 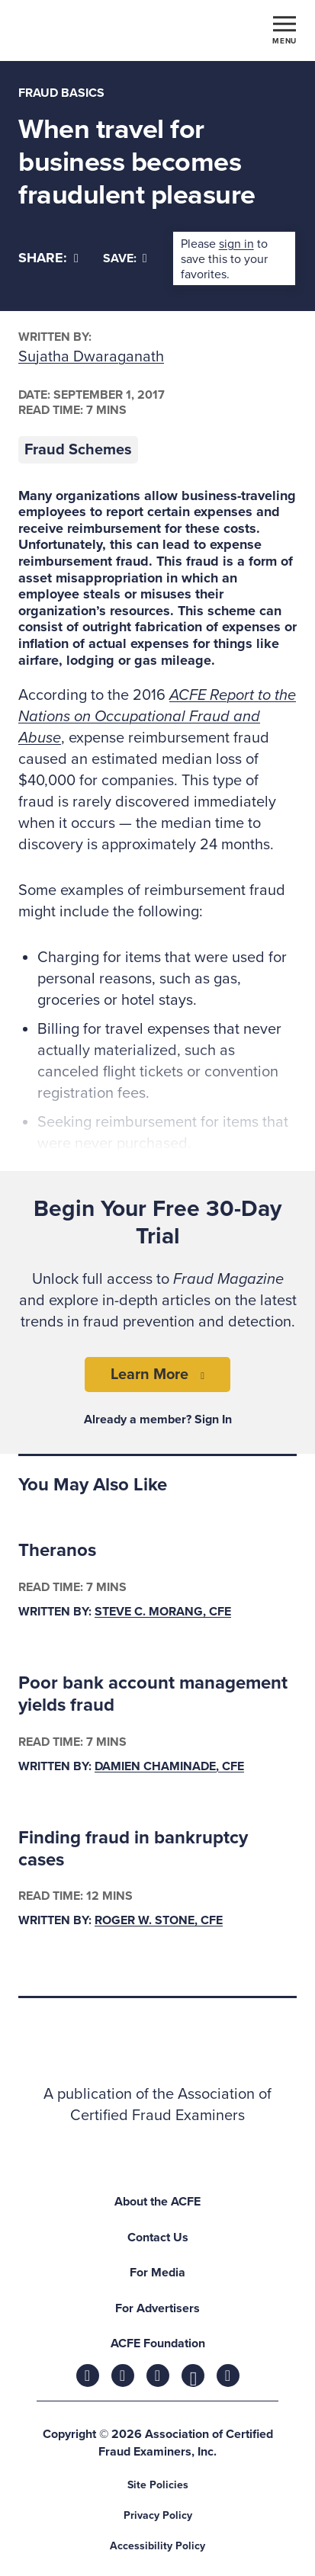 I want to click on Site Policies, so click(x=157, y=2484).